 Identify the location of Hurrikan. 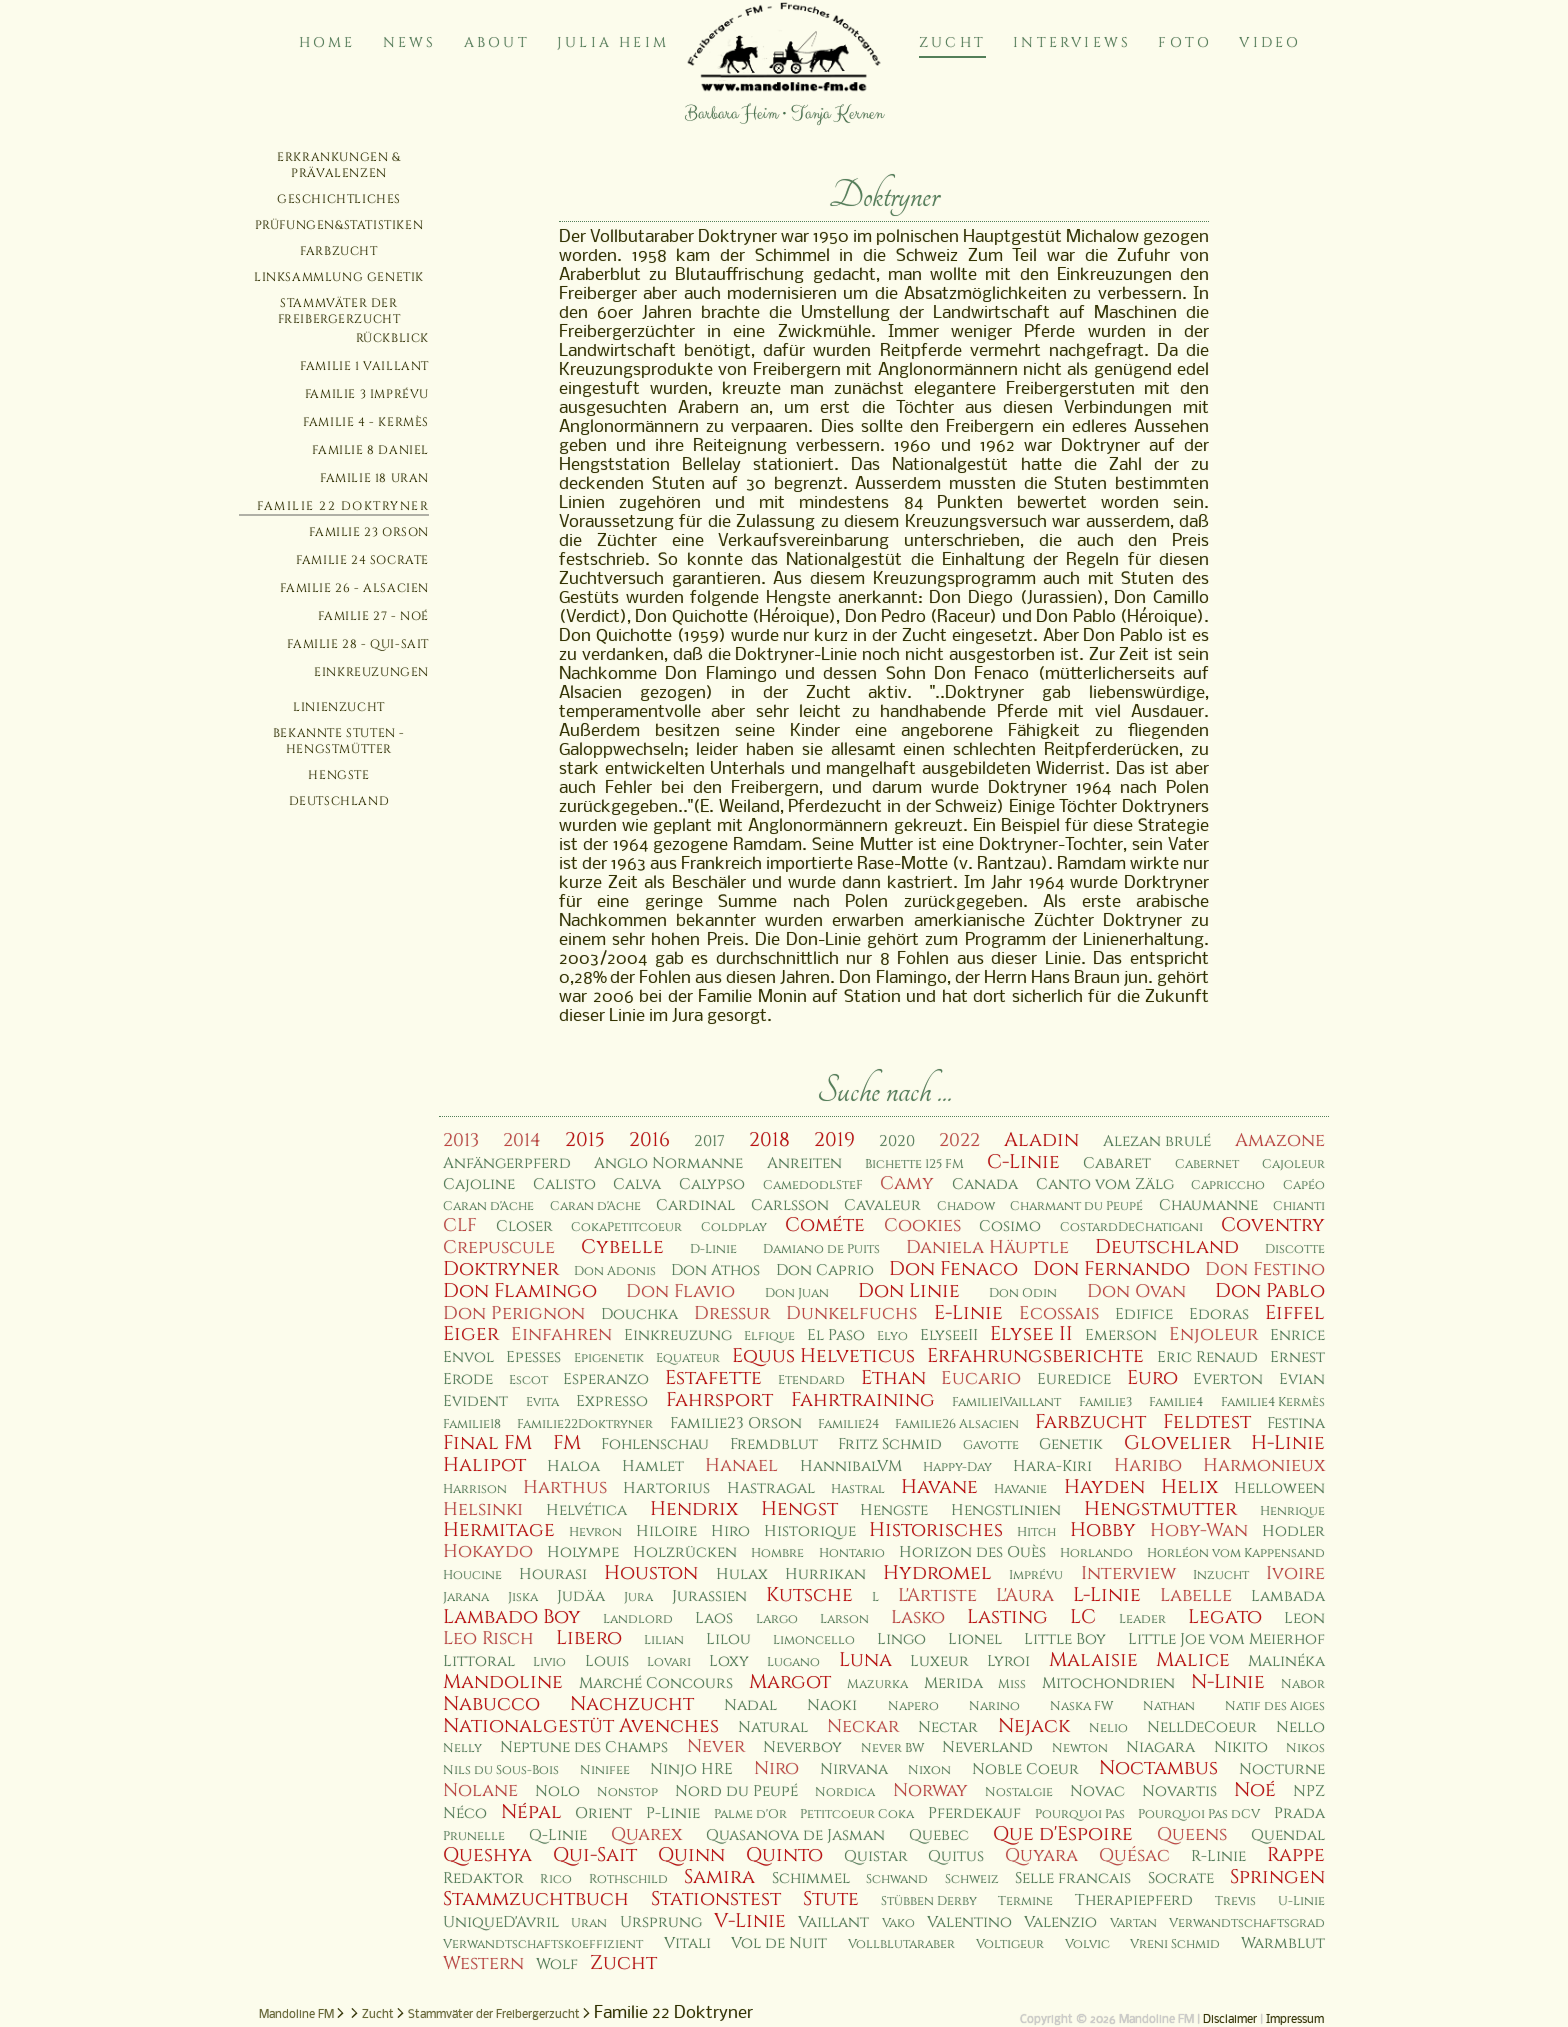
(825, 1574).